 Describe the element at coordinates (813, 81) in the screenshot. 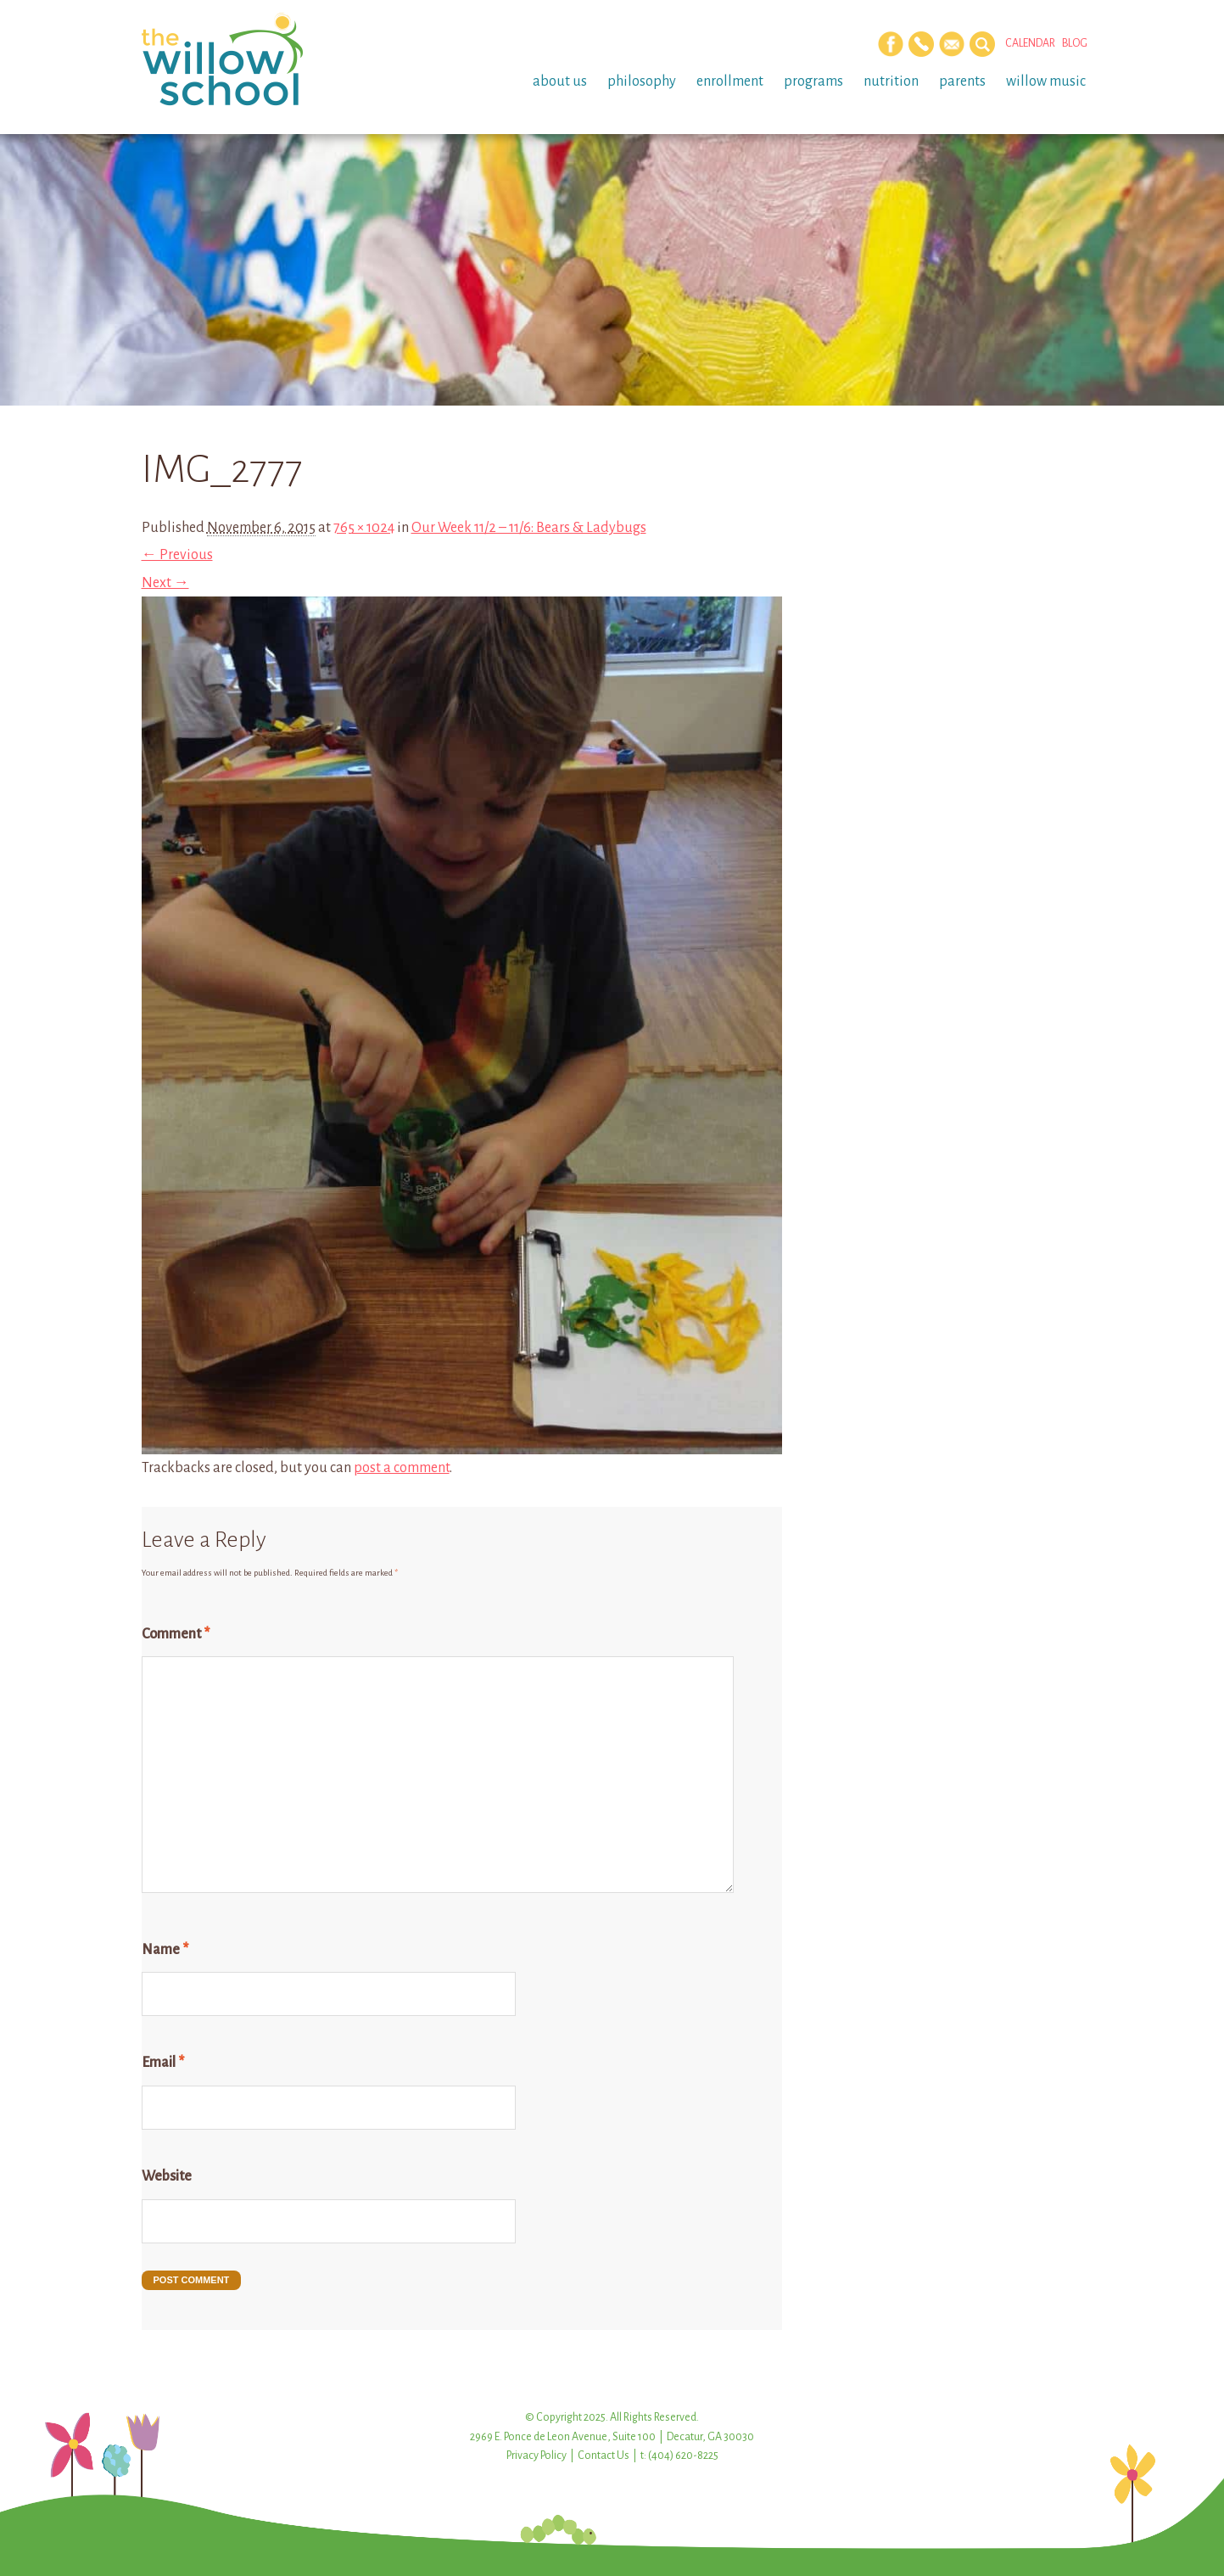

I see `Programs` at that location.